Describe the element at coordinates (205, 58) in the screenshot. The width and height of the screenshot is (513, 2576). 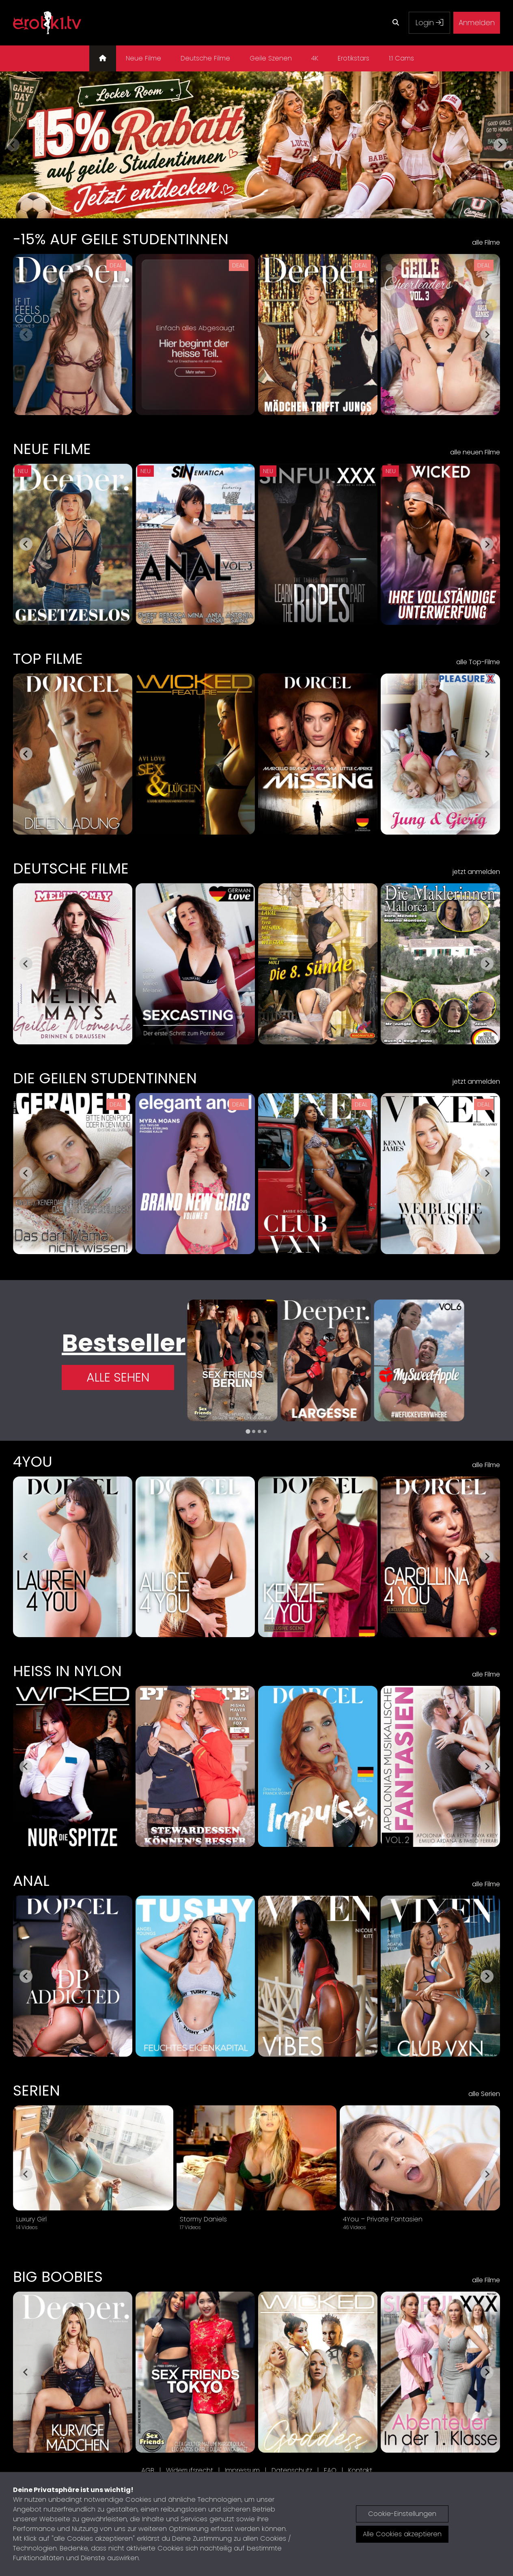
I see `Deutsche Filme` at that location.